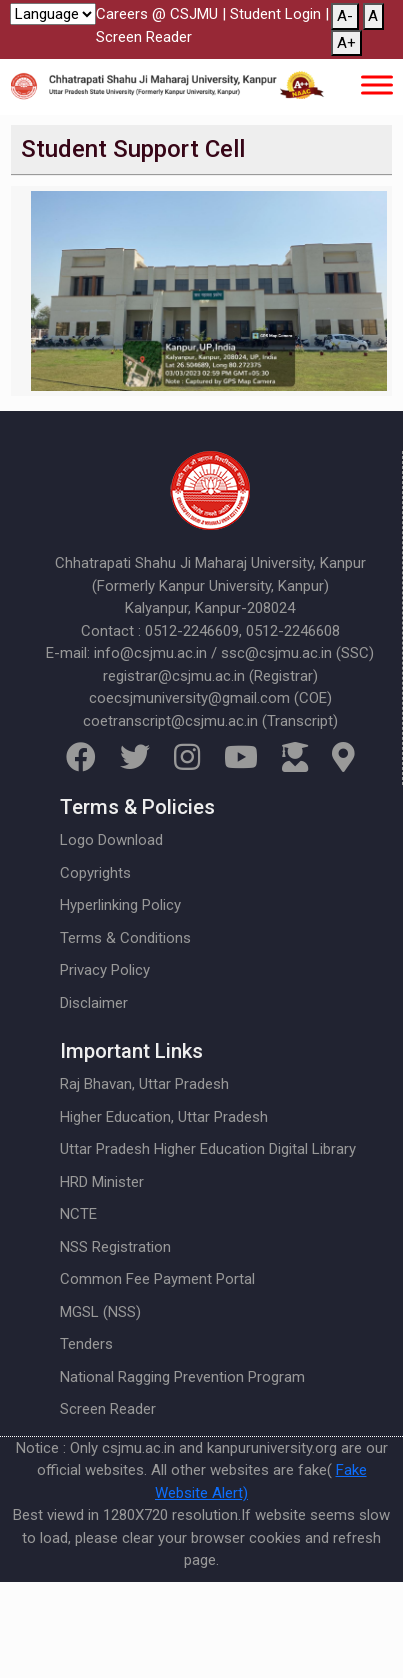 This screenshot has width=403, height=1678. I want to click on A-, so click(345, 16).